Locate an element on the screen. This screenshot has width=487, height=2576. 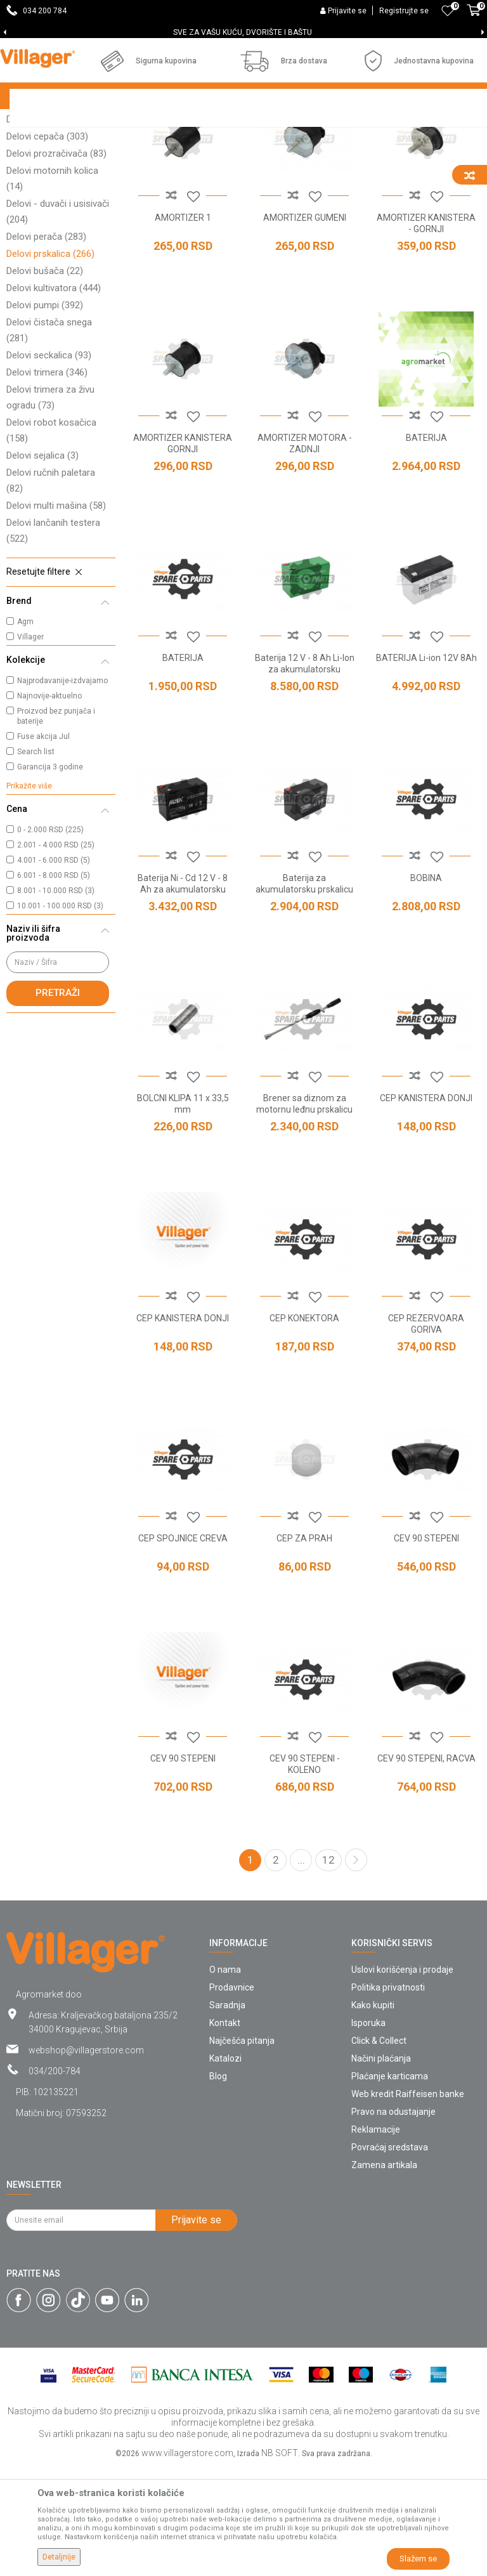
Search list is located at coordinates (36, 860).